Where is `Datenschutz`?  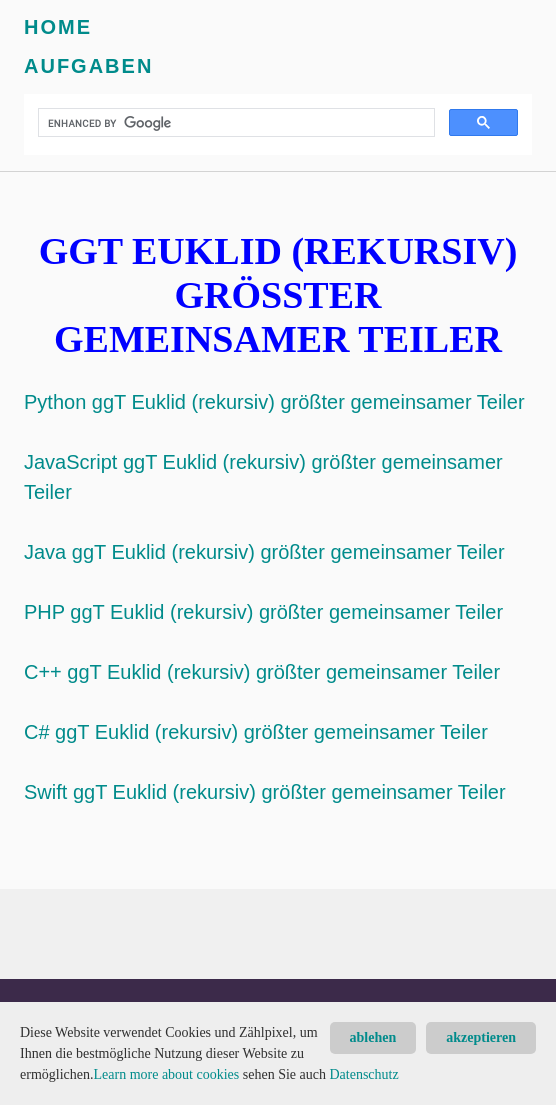
Datenschutz is located at coordinates (363, 1074).